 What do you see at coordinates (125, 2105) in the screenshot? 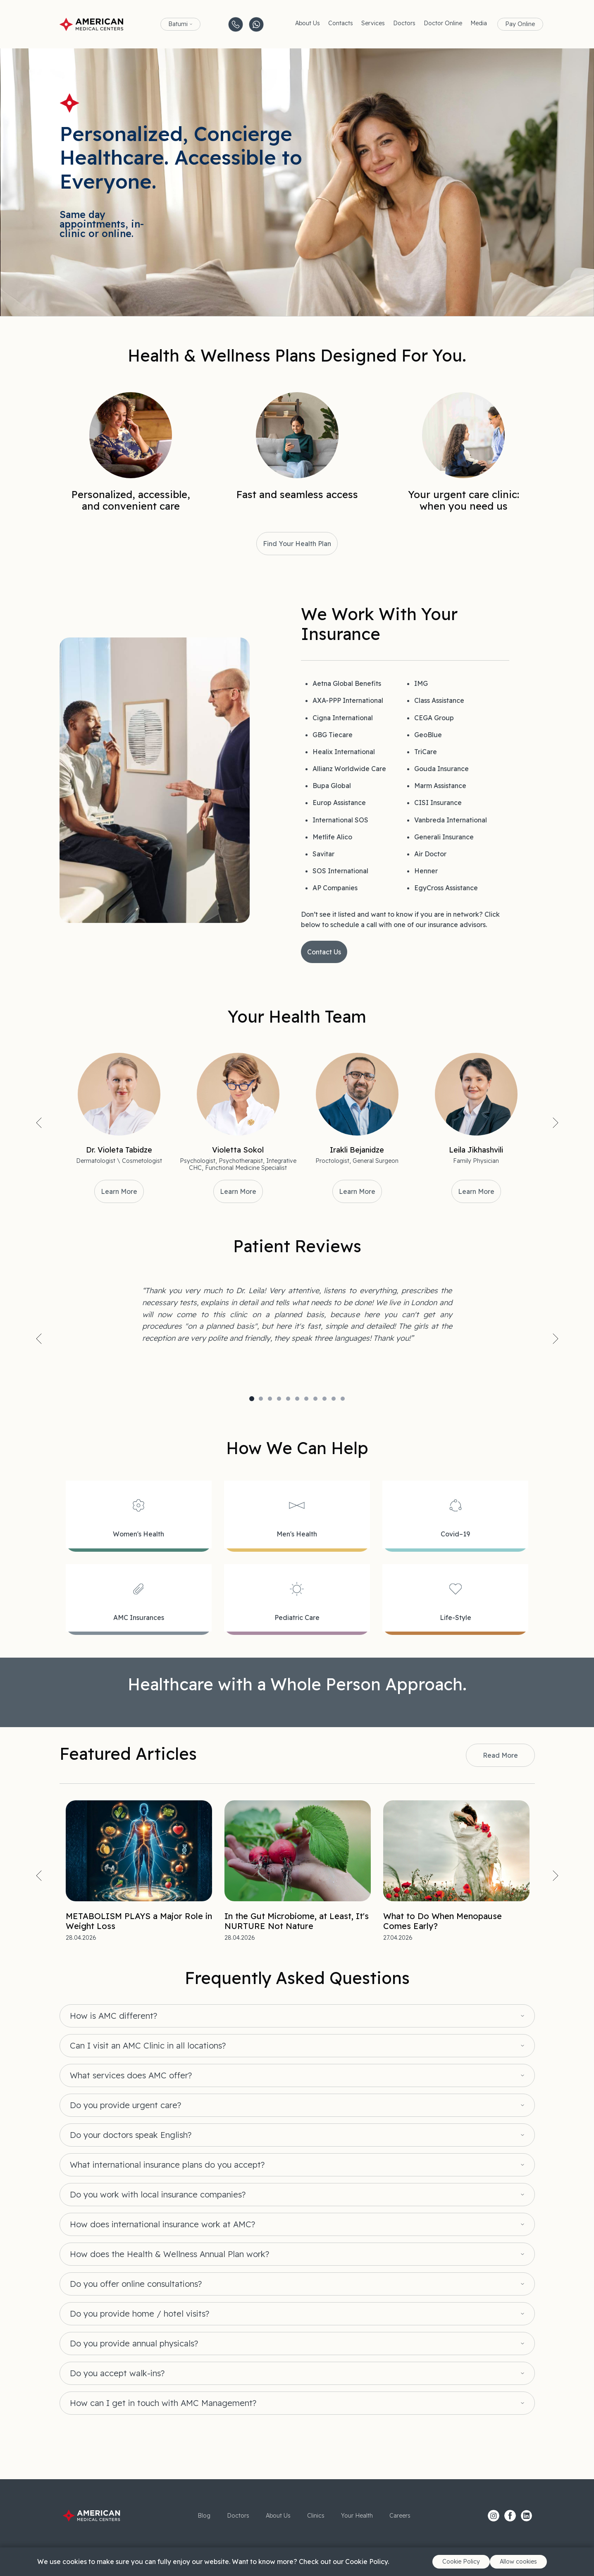
I see `Do you provide urgent care?` at bounding box center [125, 2105].